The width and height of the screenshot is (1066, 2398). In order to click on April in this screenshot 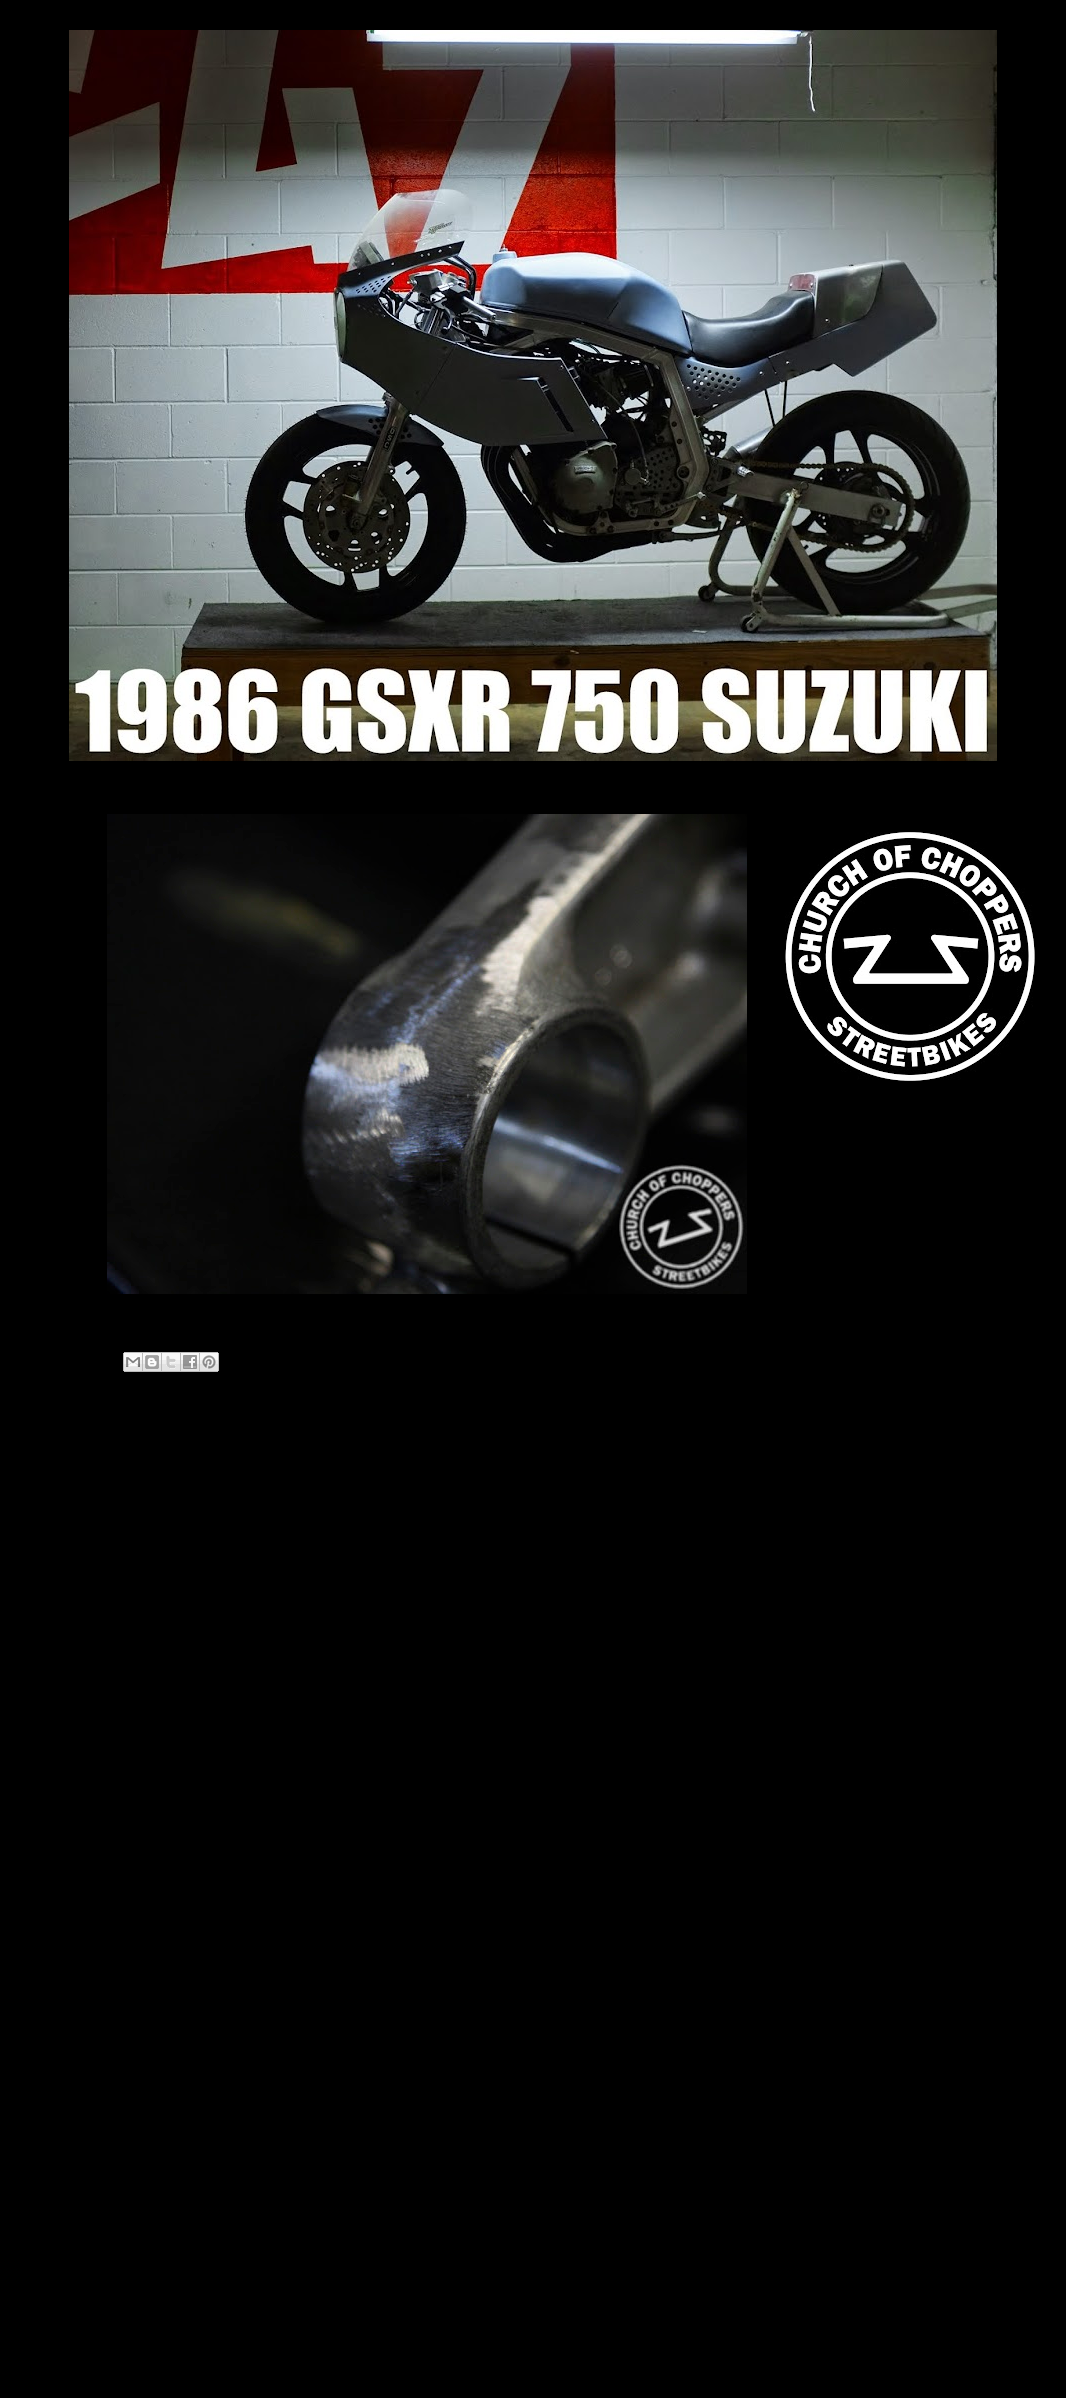, I will do `click(119, 1811)`.